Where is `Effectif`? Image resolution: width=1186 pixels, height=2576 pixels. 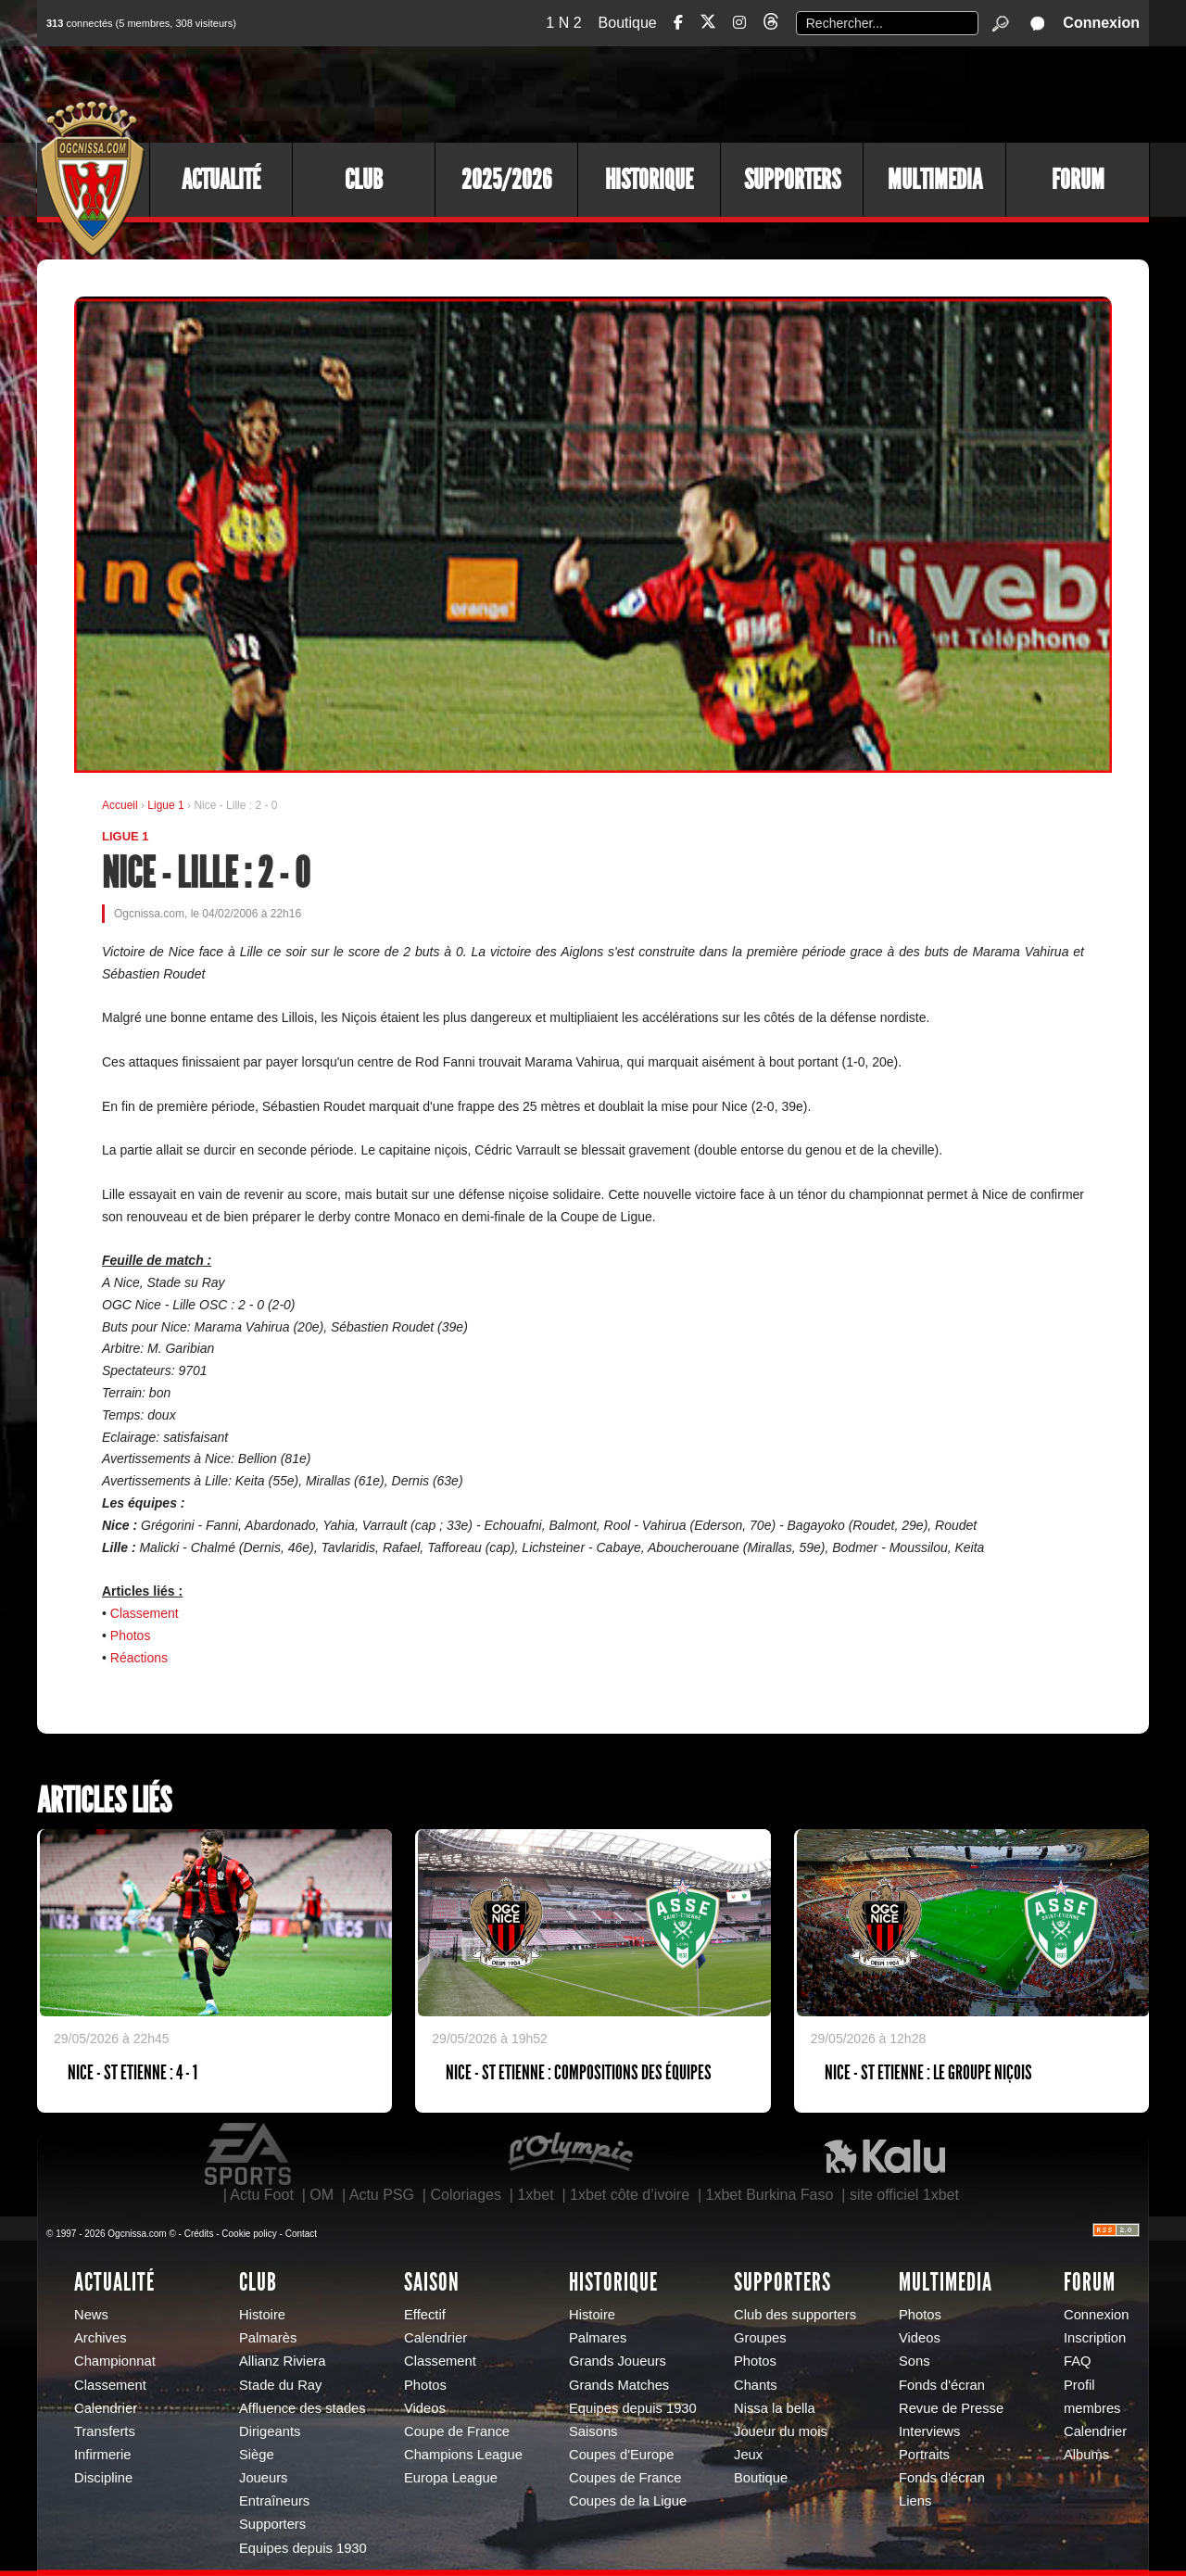 Effectif is located at coordinates (425, 2314).